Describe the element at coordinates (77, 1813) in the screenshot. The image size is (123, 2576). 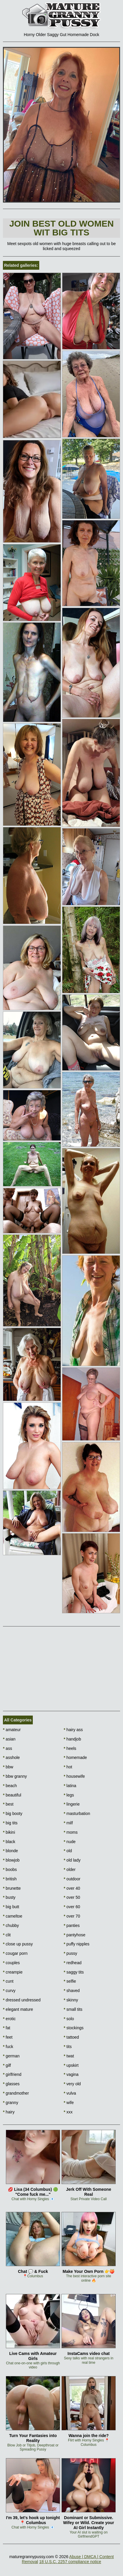
I see `masturbation` at that location.